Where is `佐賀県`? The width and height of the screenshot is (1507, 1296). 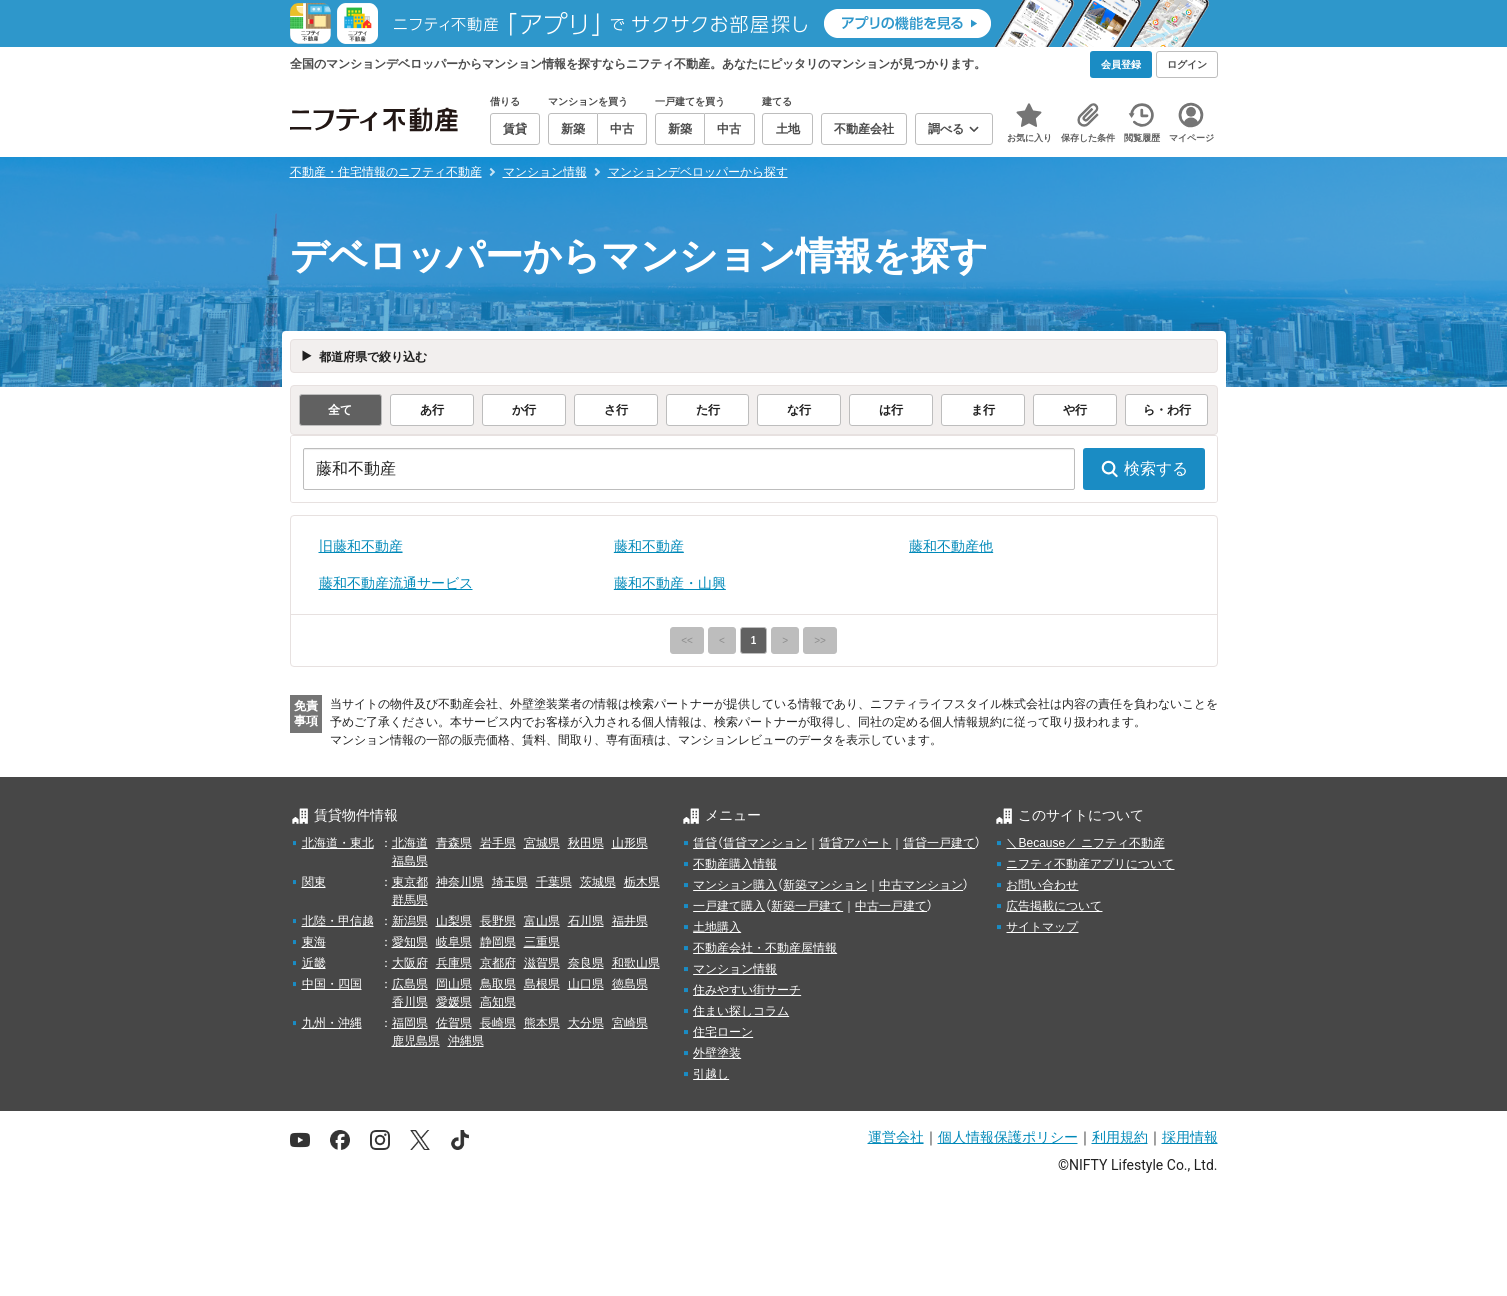 佐賀県 is located at coordinates (454, 1023).